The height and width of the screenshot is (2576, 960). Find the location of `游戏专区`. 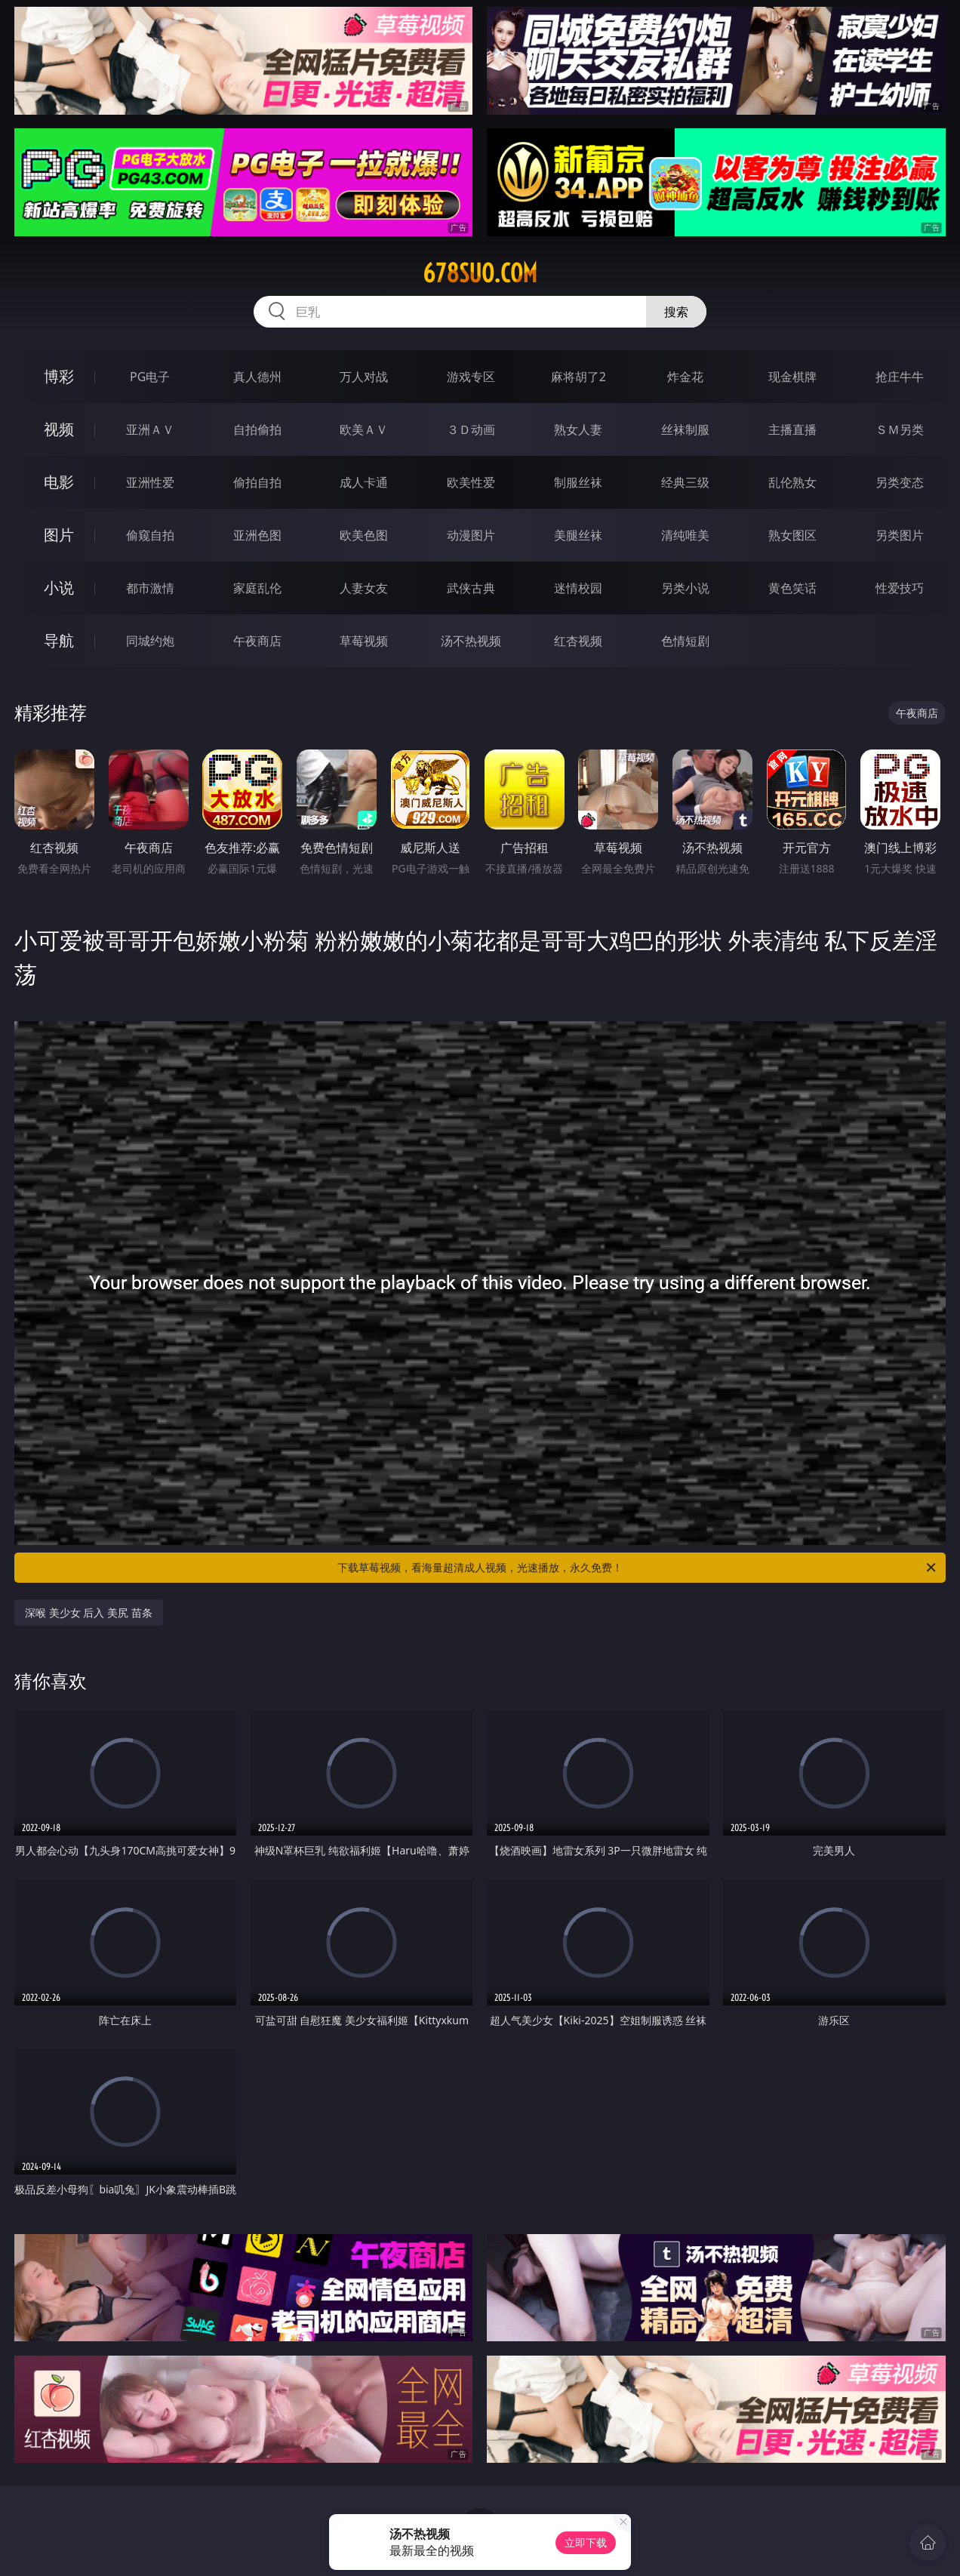

游戏专区 is located at coordinates (471, 376).